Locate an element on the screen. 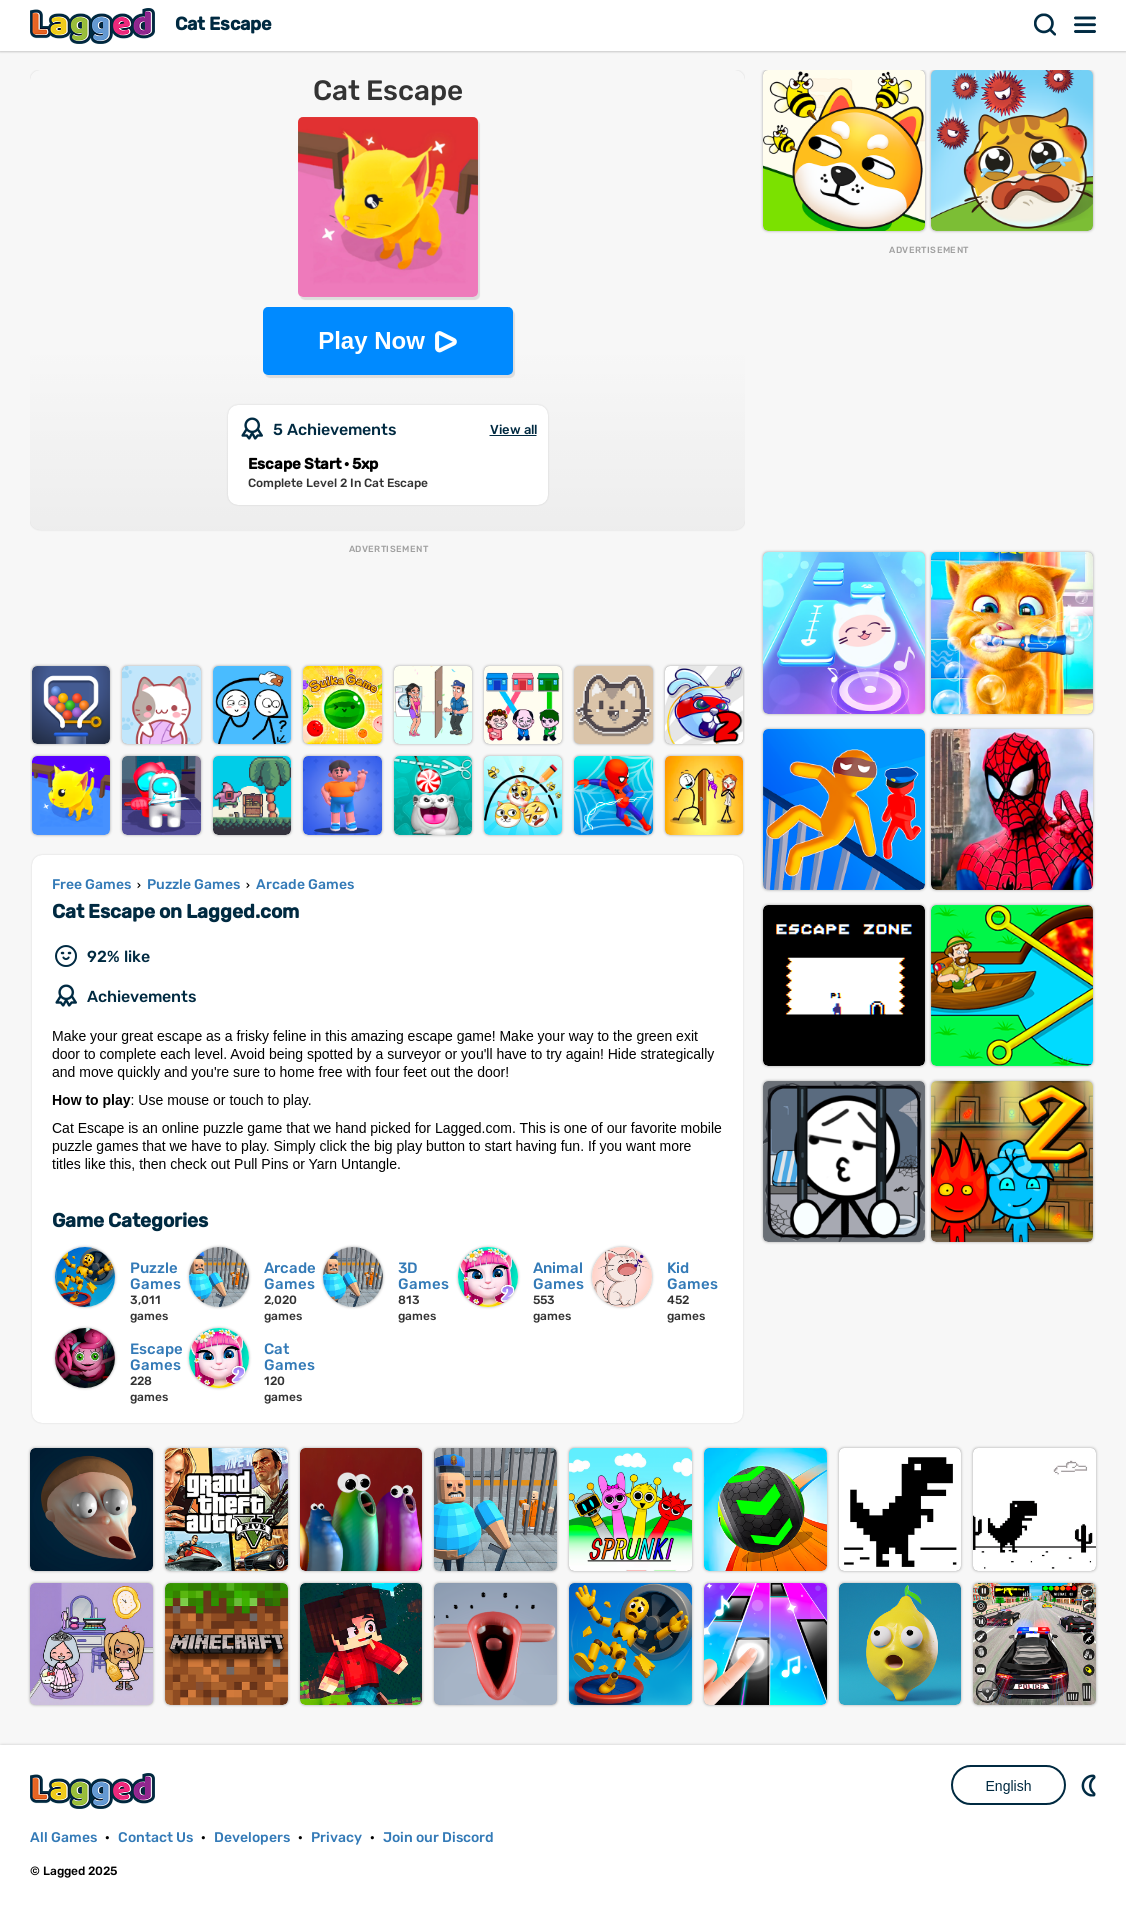 The width and height of the screenshot is (1126, 1907). Developers is located at coordinates (252, 1837).